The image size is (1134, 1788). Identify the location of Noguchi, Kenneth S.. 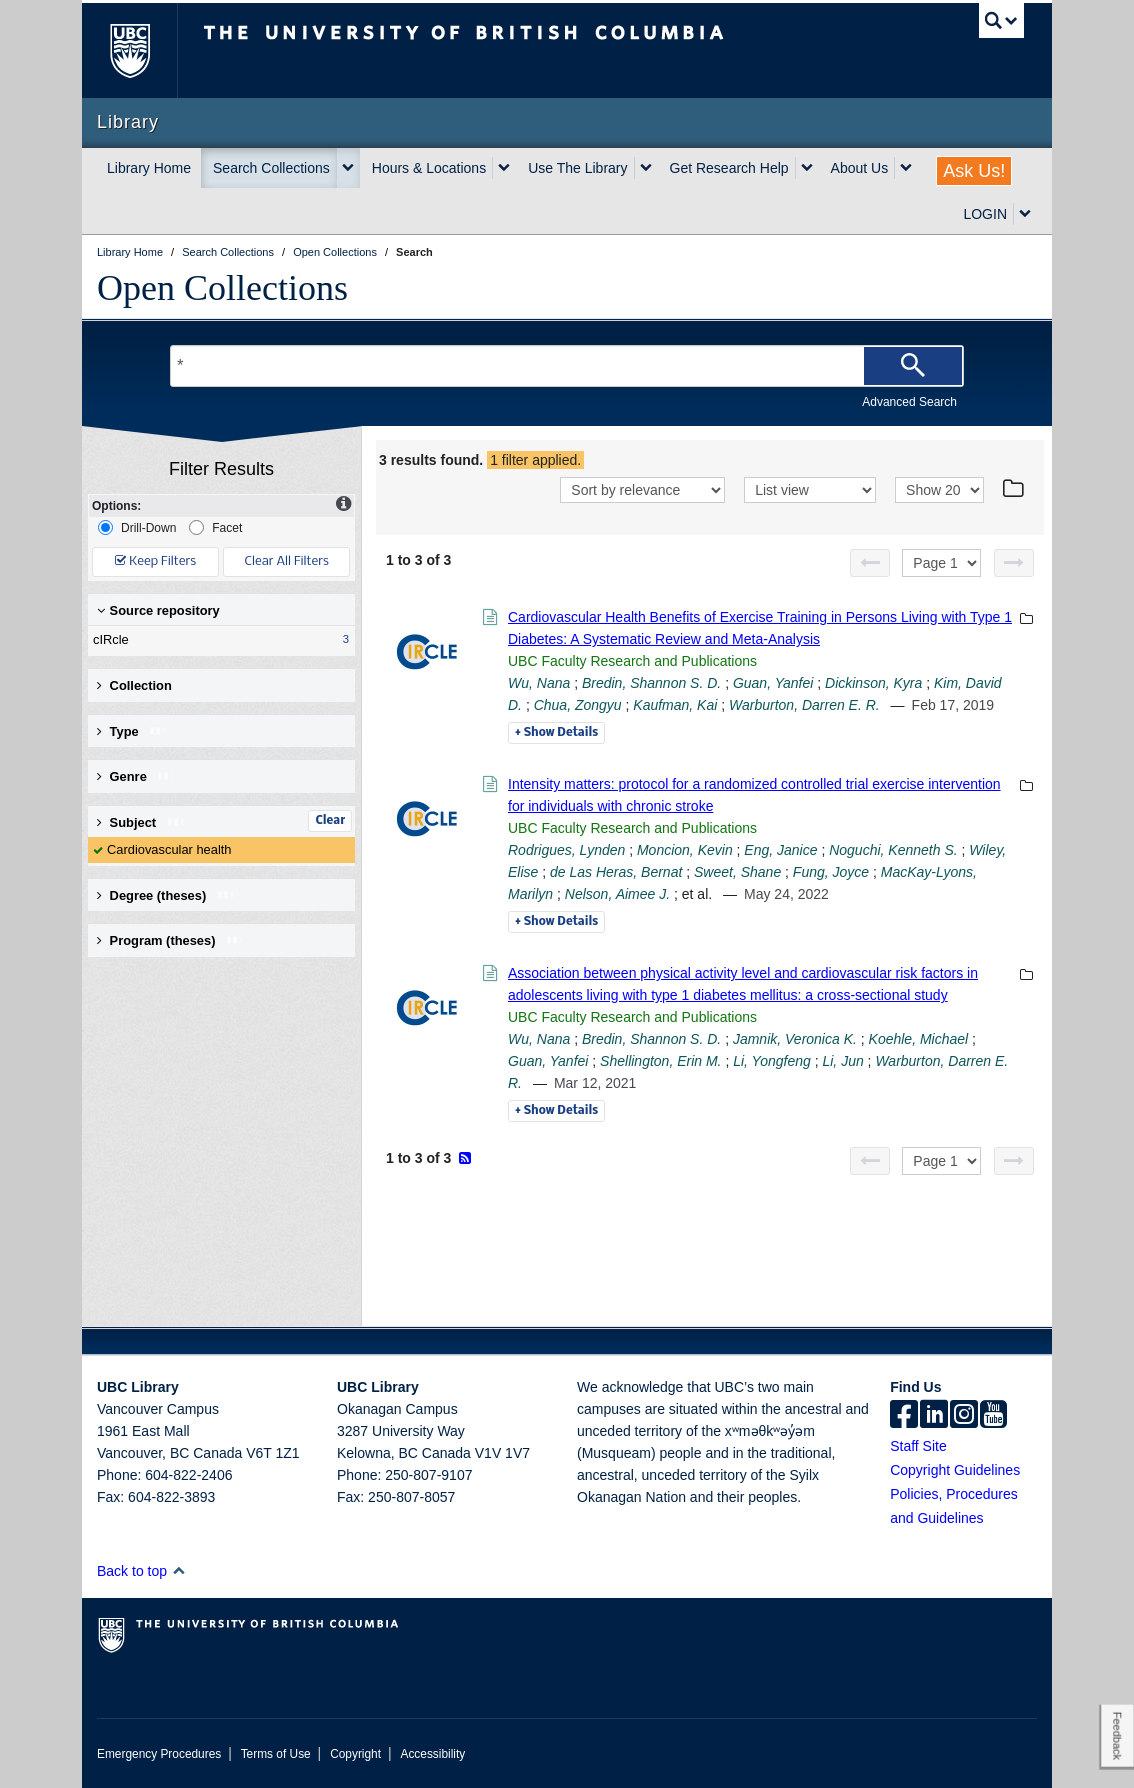
(893, 850).